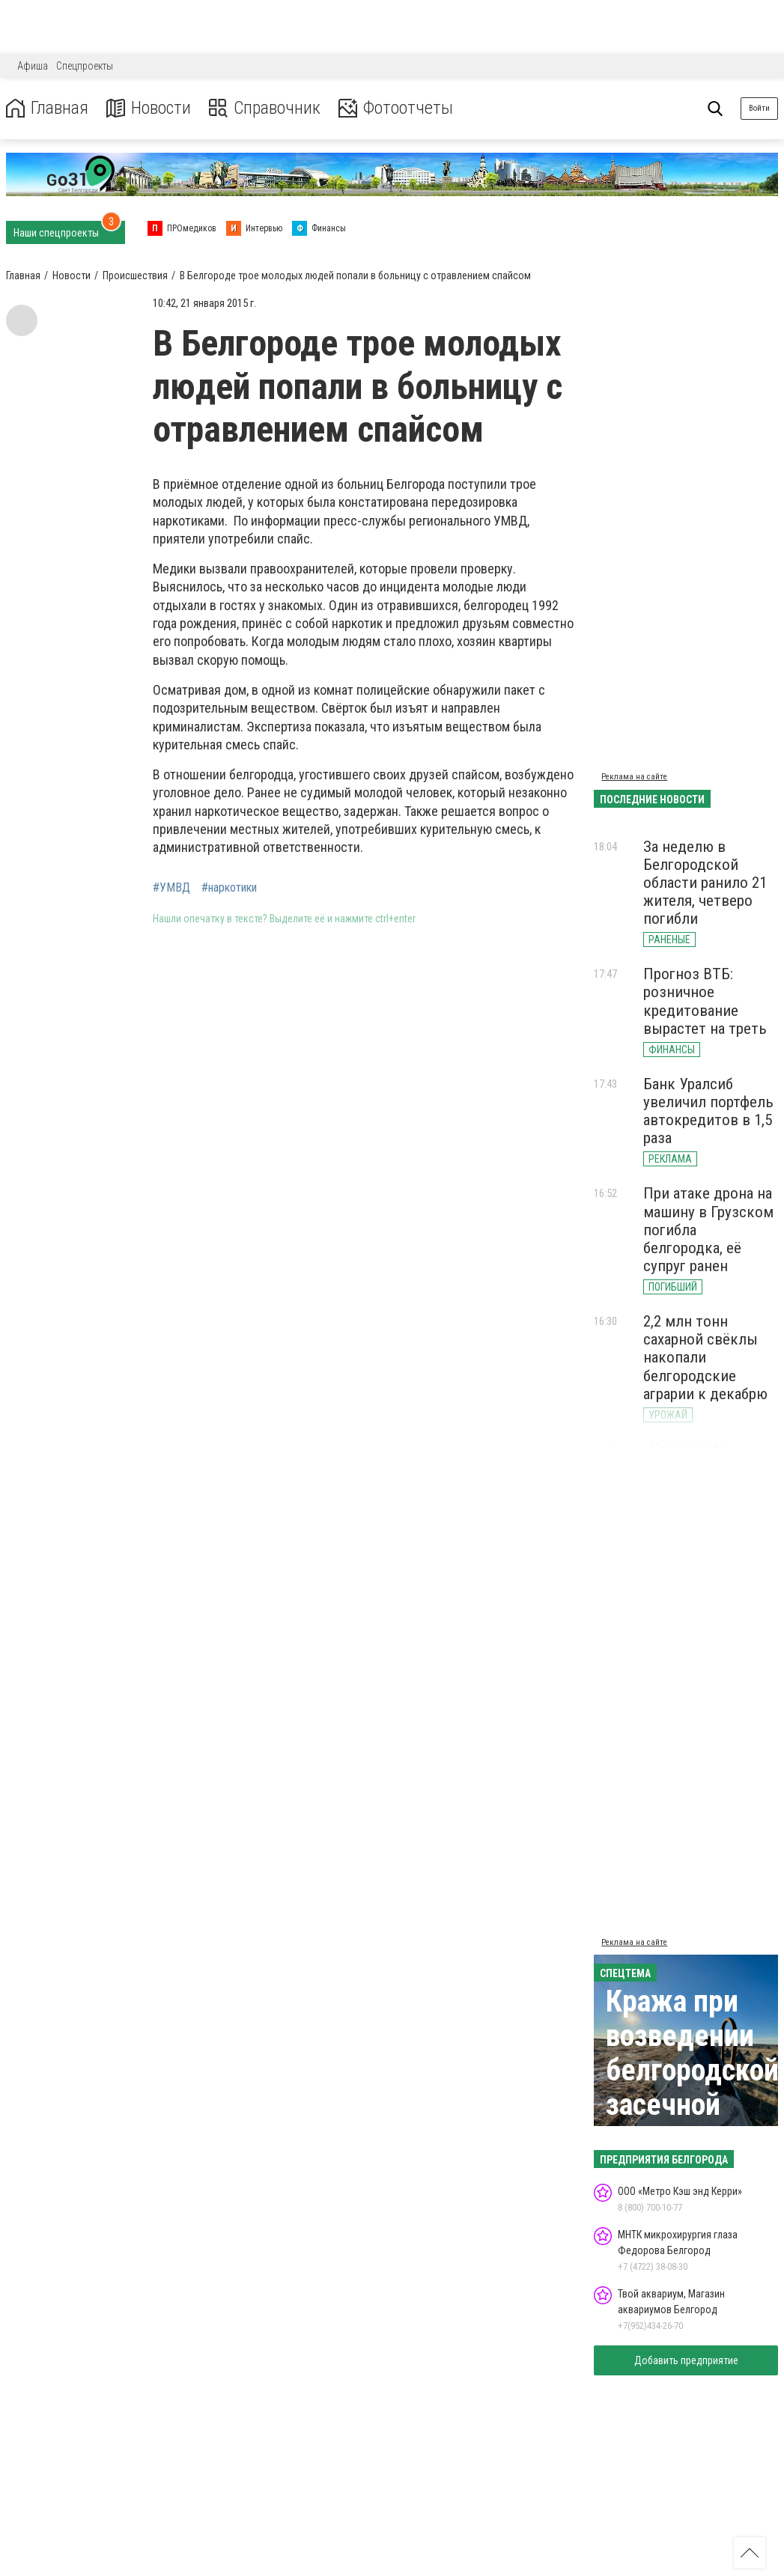 This screenshot has width=784, height=2576. What do you see at coordinates (171, 888) in the screenshot?
I see `#УМВД` at bounding box center [171, 888].